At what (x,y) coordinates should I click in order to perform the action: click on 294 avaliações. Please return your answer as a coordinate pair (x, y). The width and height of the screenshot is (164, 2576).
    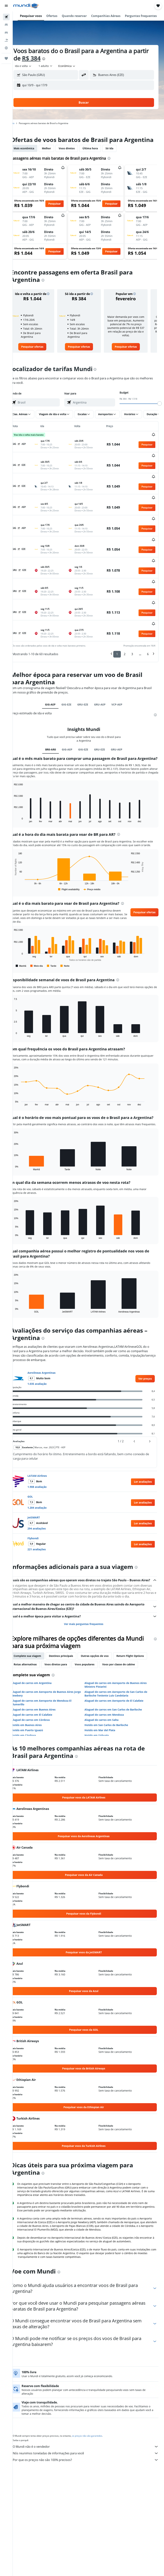
    Looking at the image, I should click on (46, 1525).